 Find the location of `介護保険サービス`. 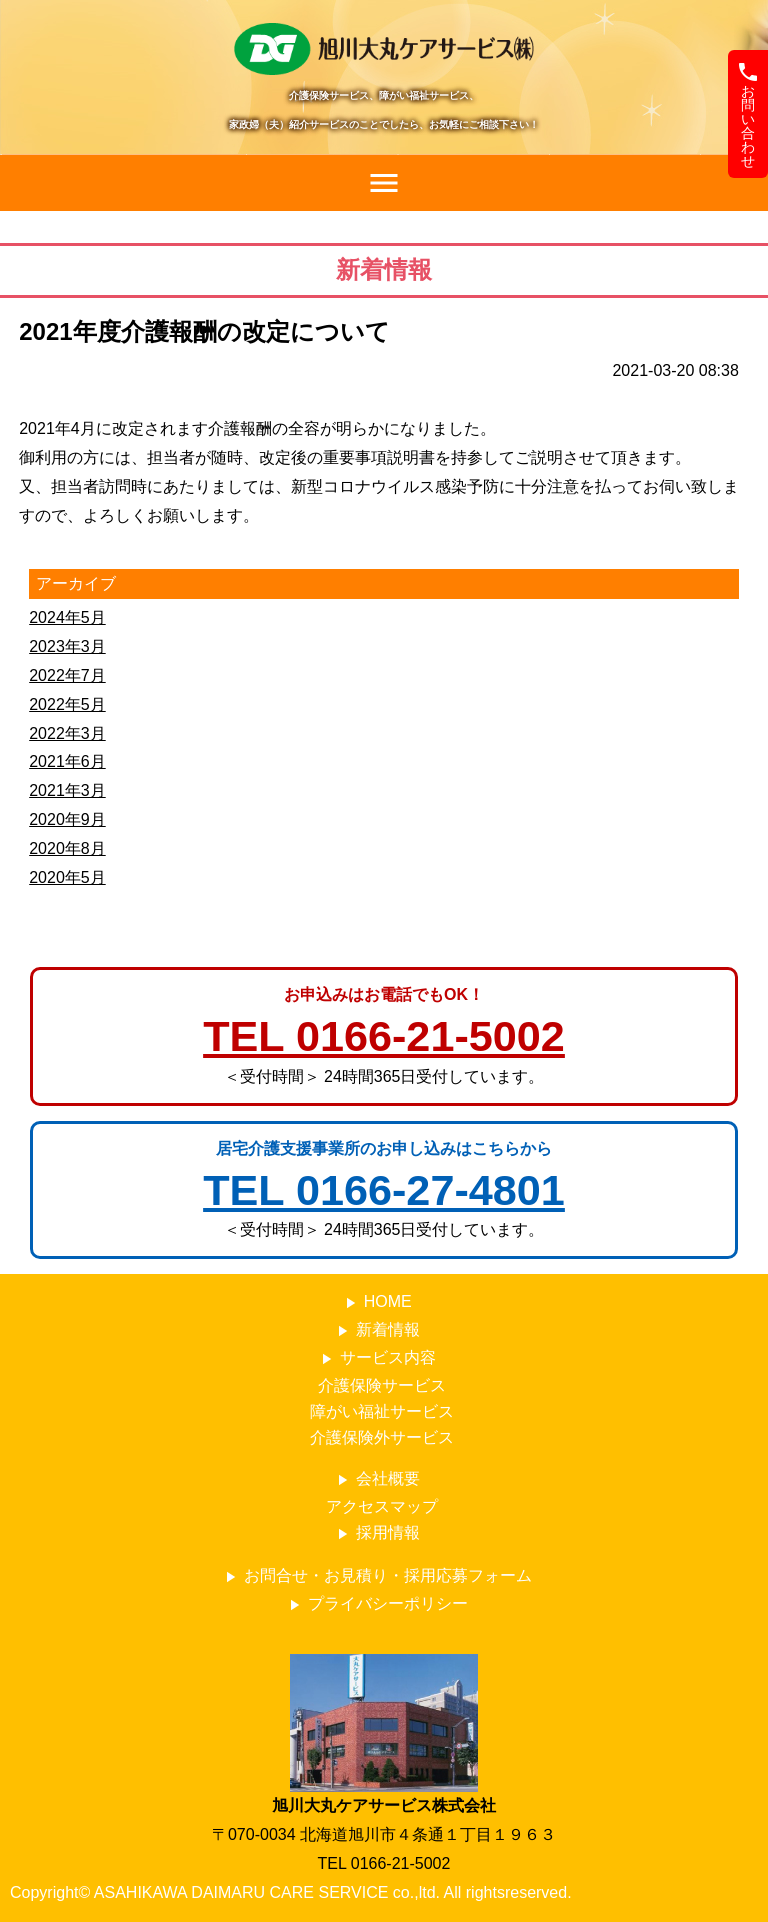

介護保険サービス is located at coordinates (382, 1385).